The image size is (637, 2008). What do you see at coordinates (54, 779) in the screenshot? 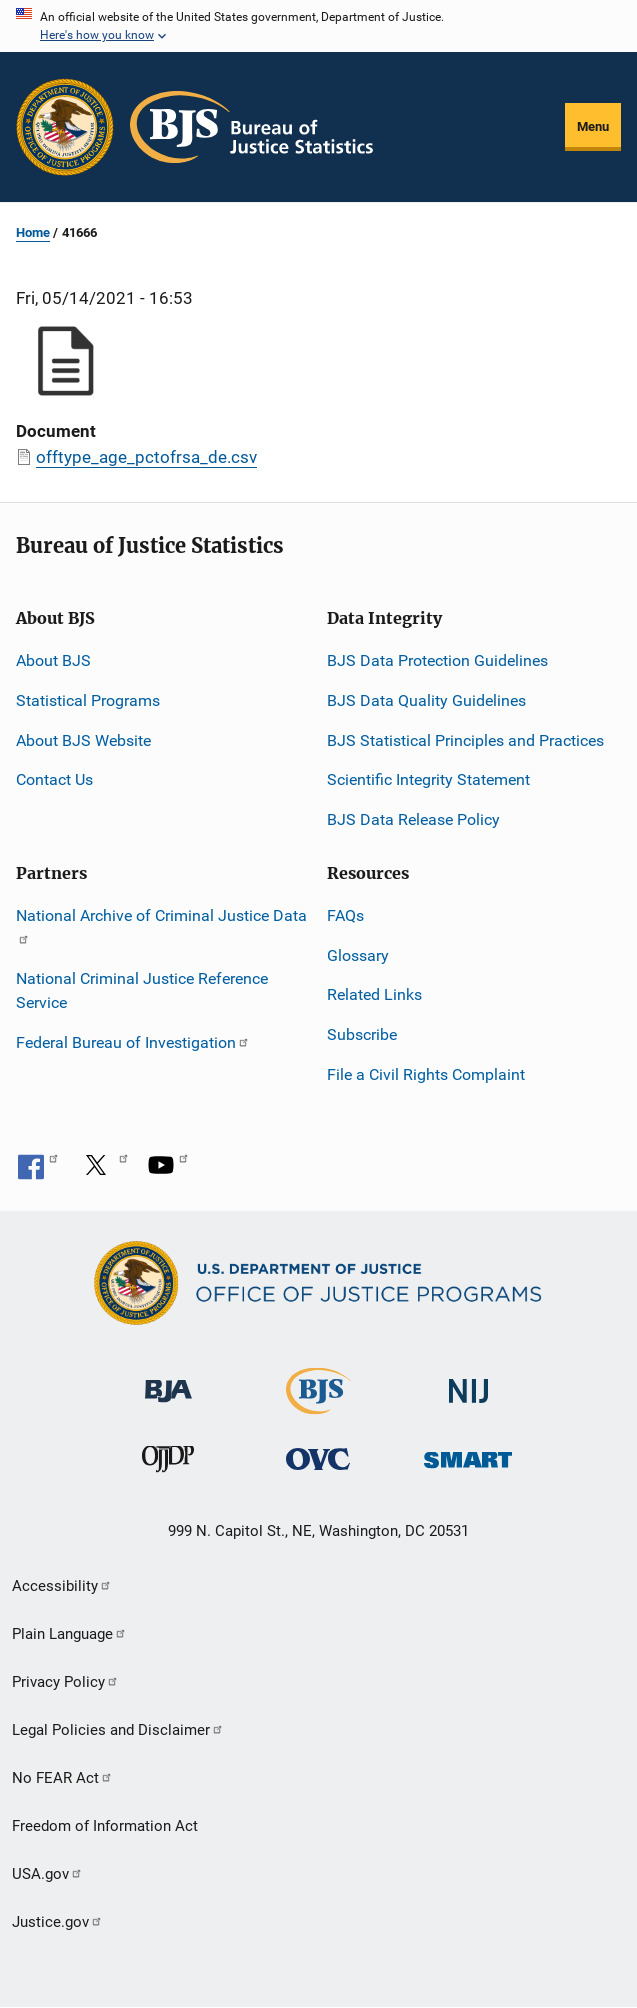
I see `Contact Us` at bounding box center [54, 779].